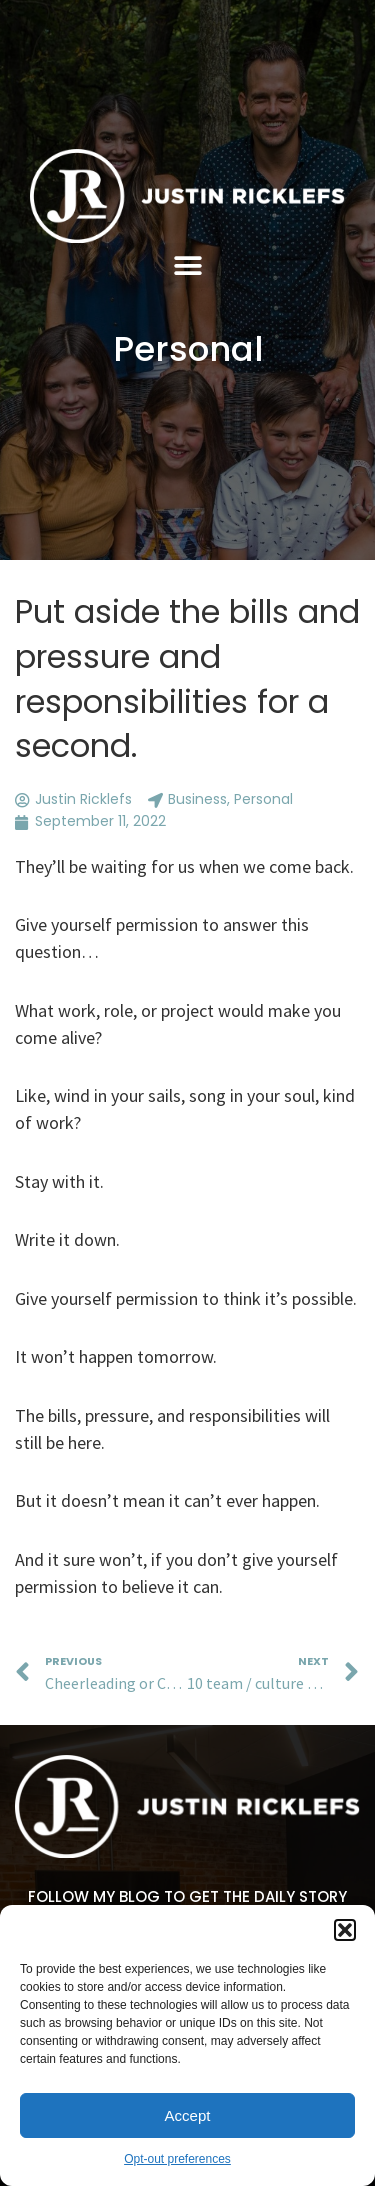 This screenshot has width=375, height=2186. What do you see at coordinates (177, 2159) in the screenshot?
I see `Opt-out preferences` at bounding box center [177, 2159].